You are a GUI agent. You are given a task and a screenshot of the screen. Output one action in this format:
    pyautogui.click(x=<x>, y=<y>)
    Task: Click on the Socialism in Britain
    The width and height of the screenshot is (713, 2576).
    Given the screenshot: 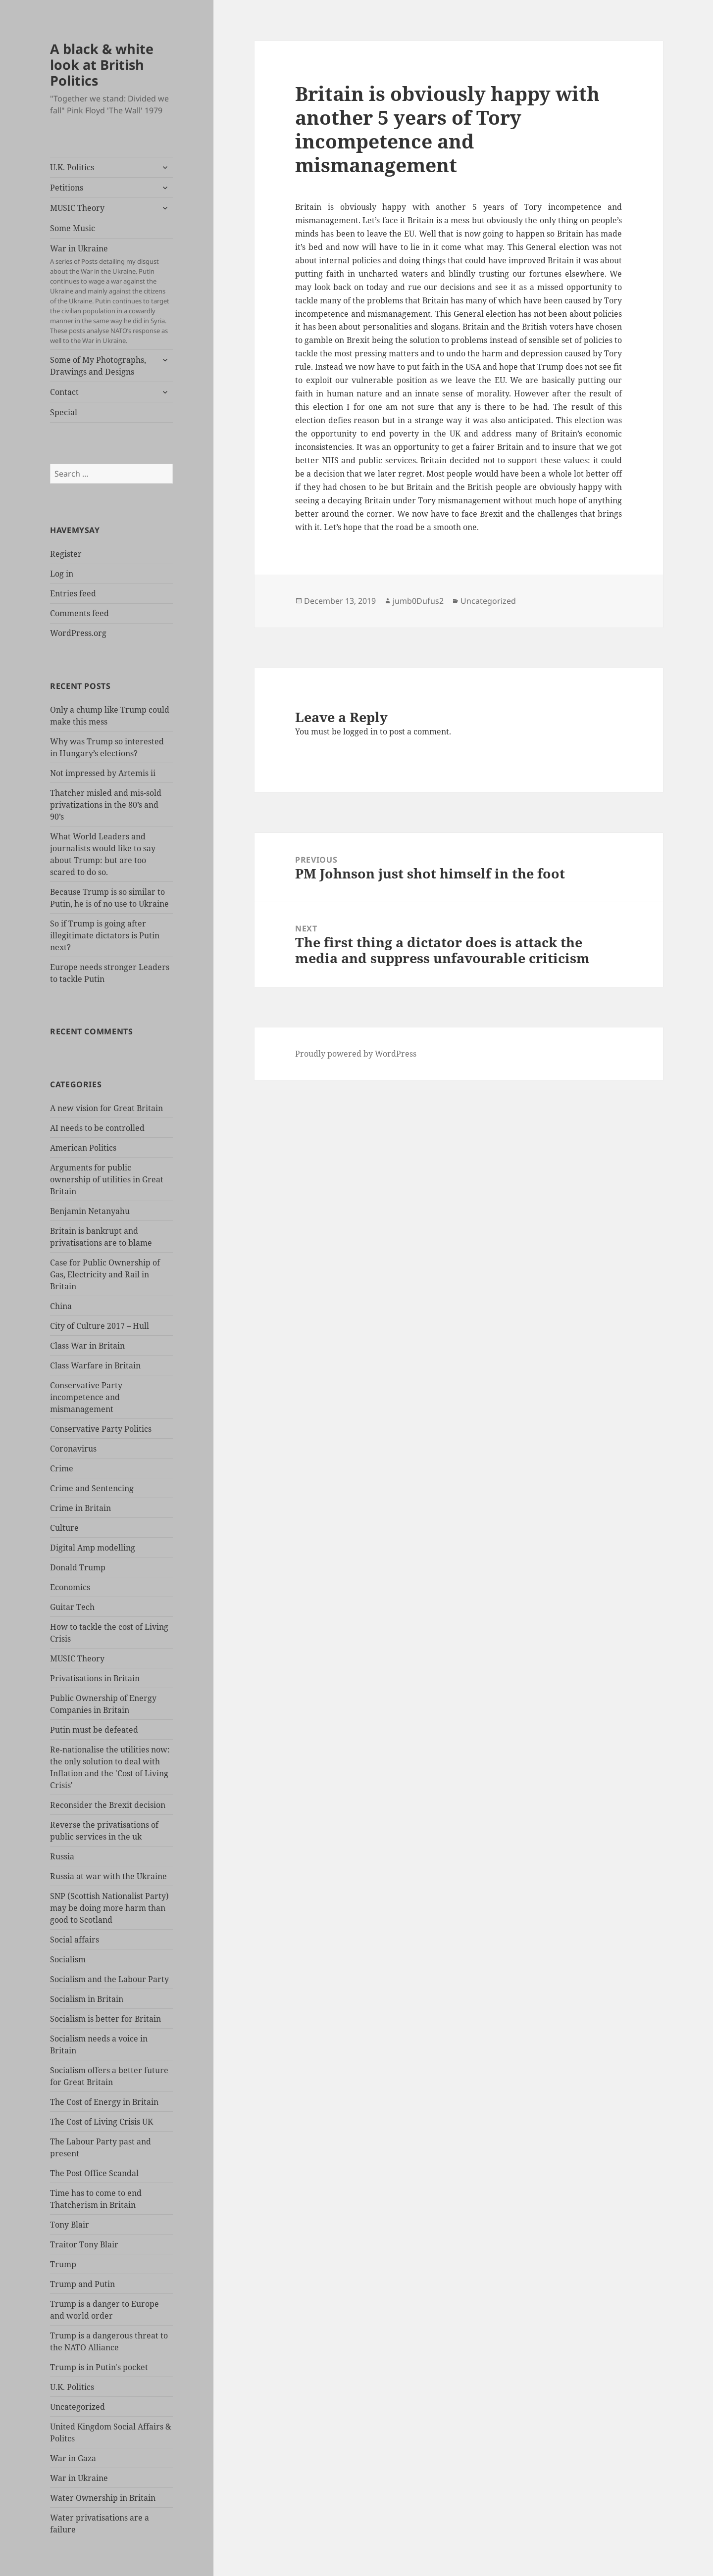 What is the action you would take?
    pyautogui.click(x=86, y=1998)
    